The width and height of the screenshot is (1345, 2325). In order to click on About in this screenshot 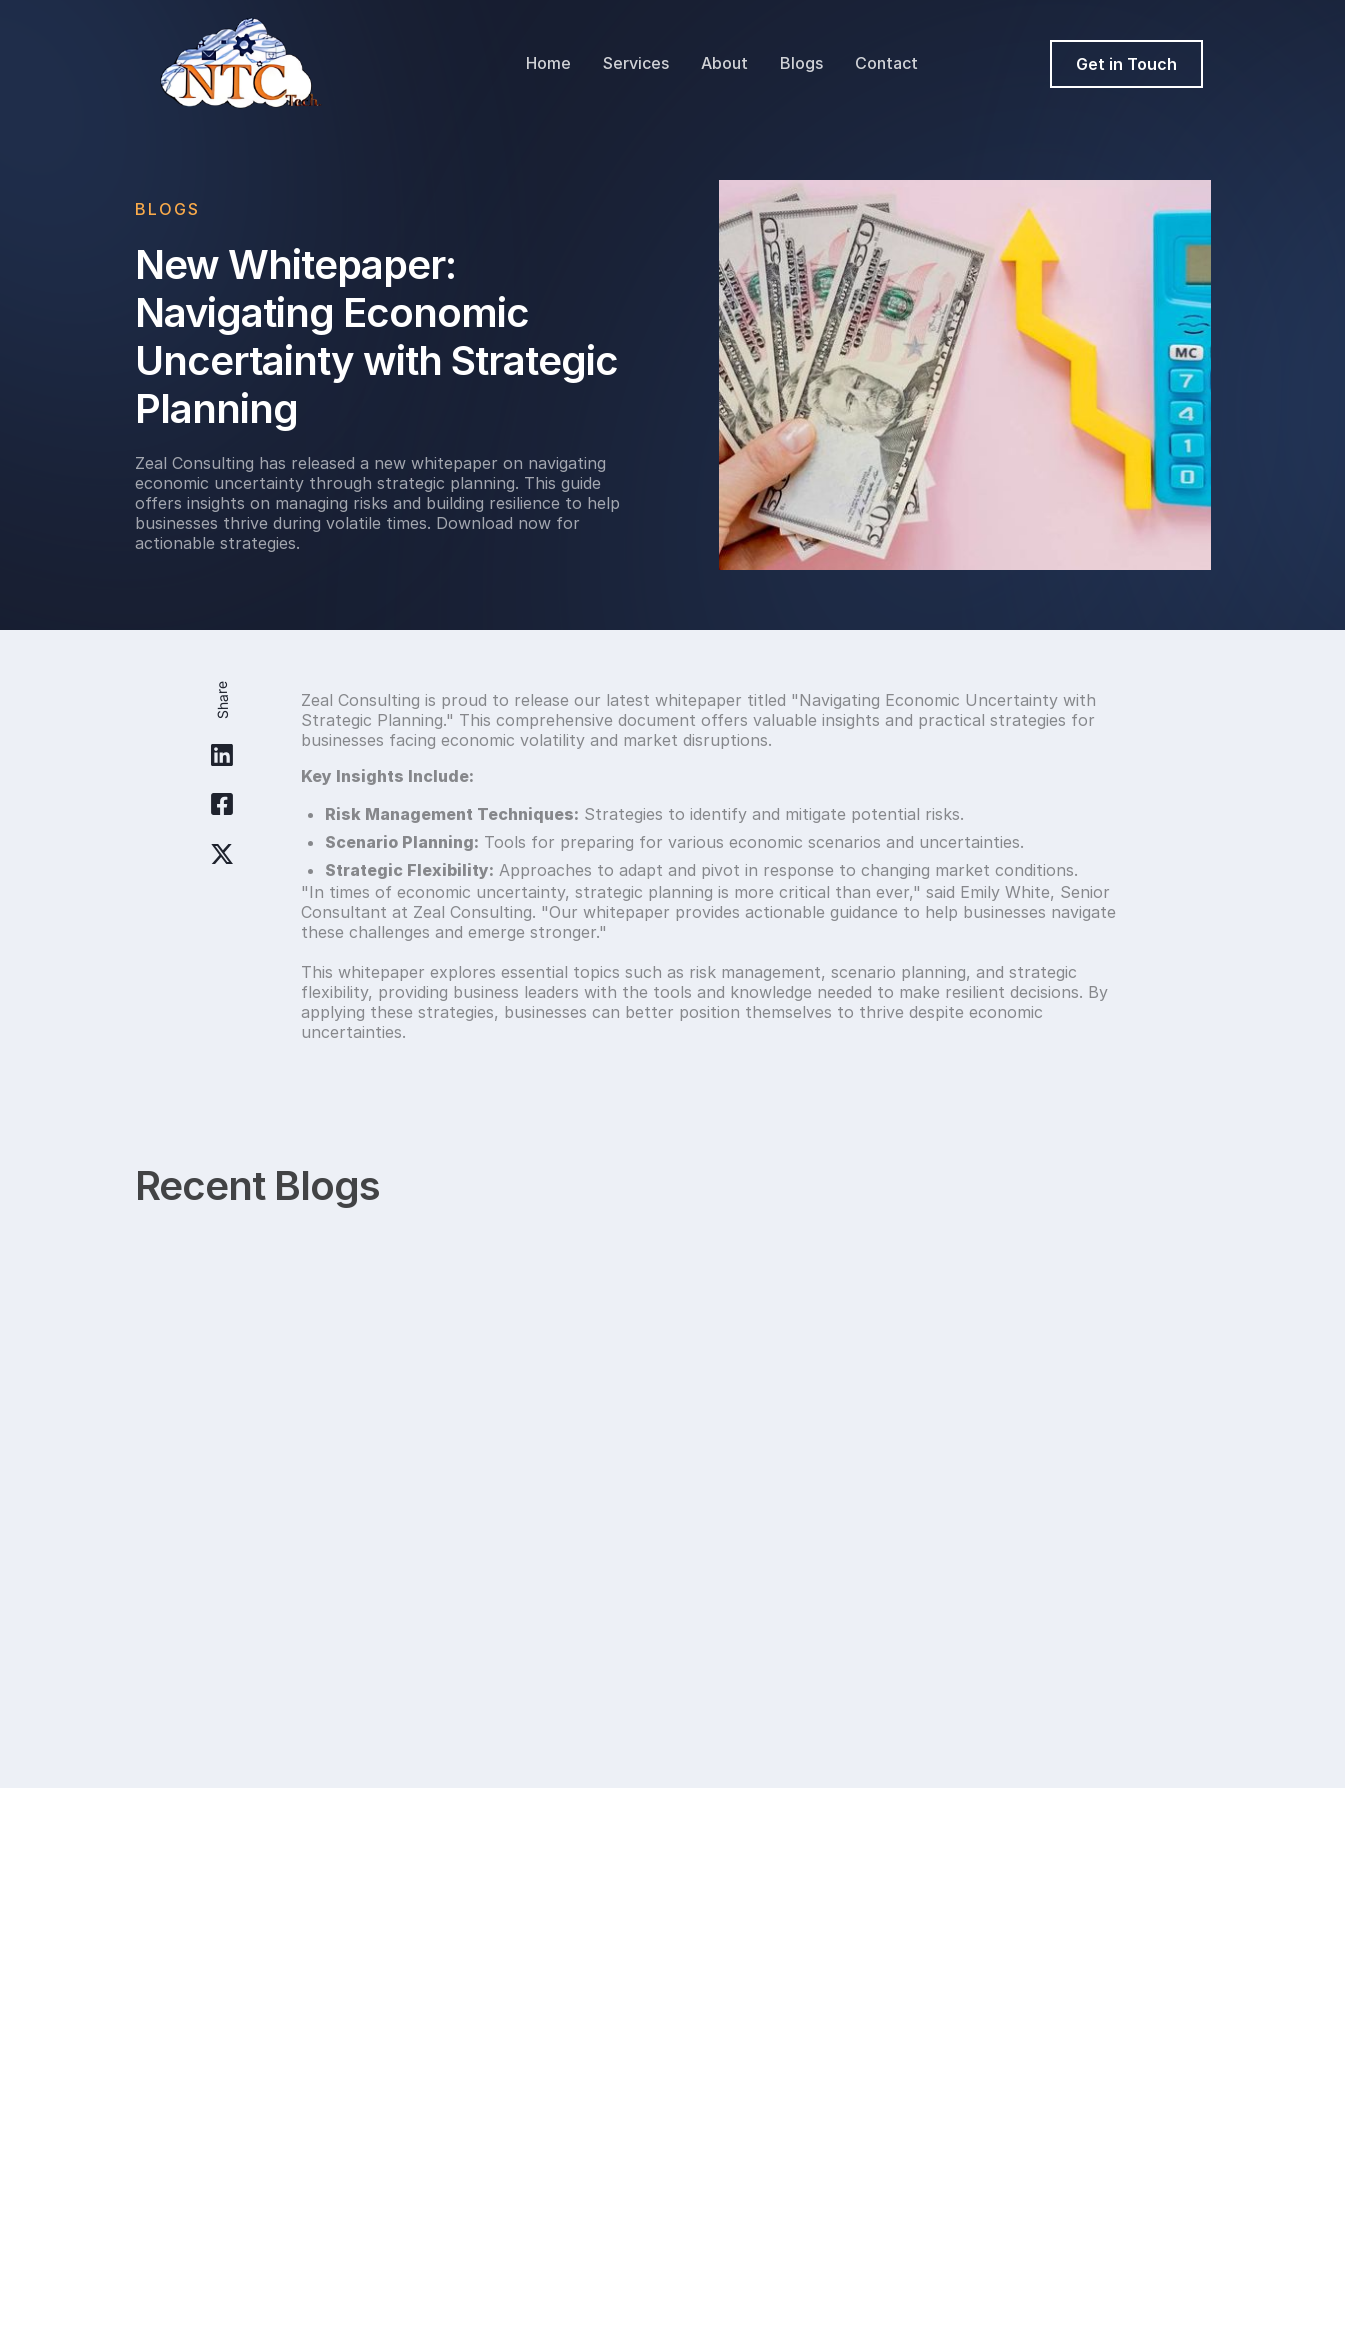, I will do `click(724, 63)`.